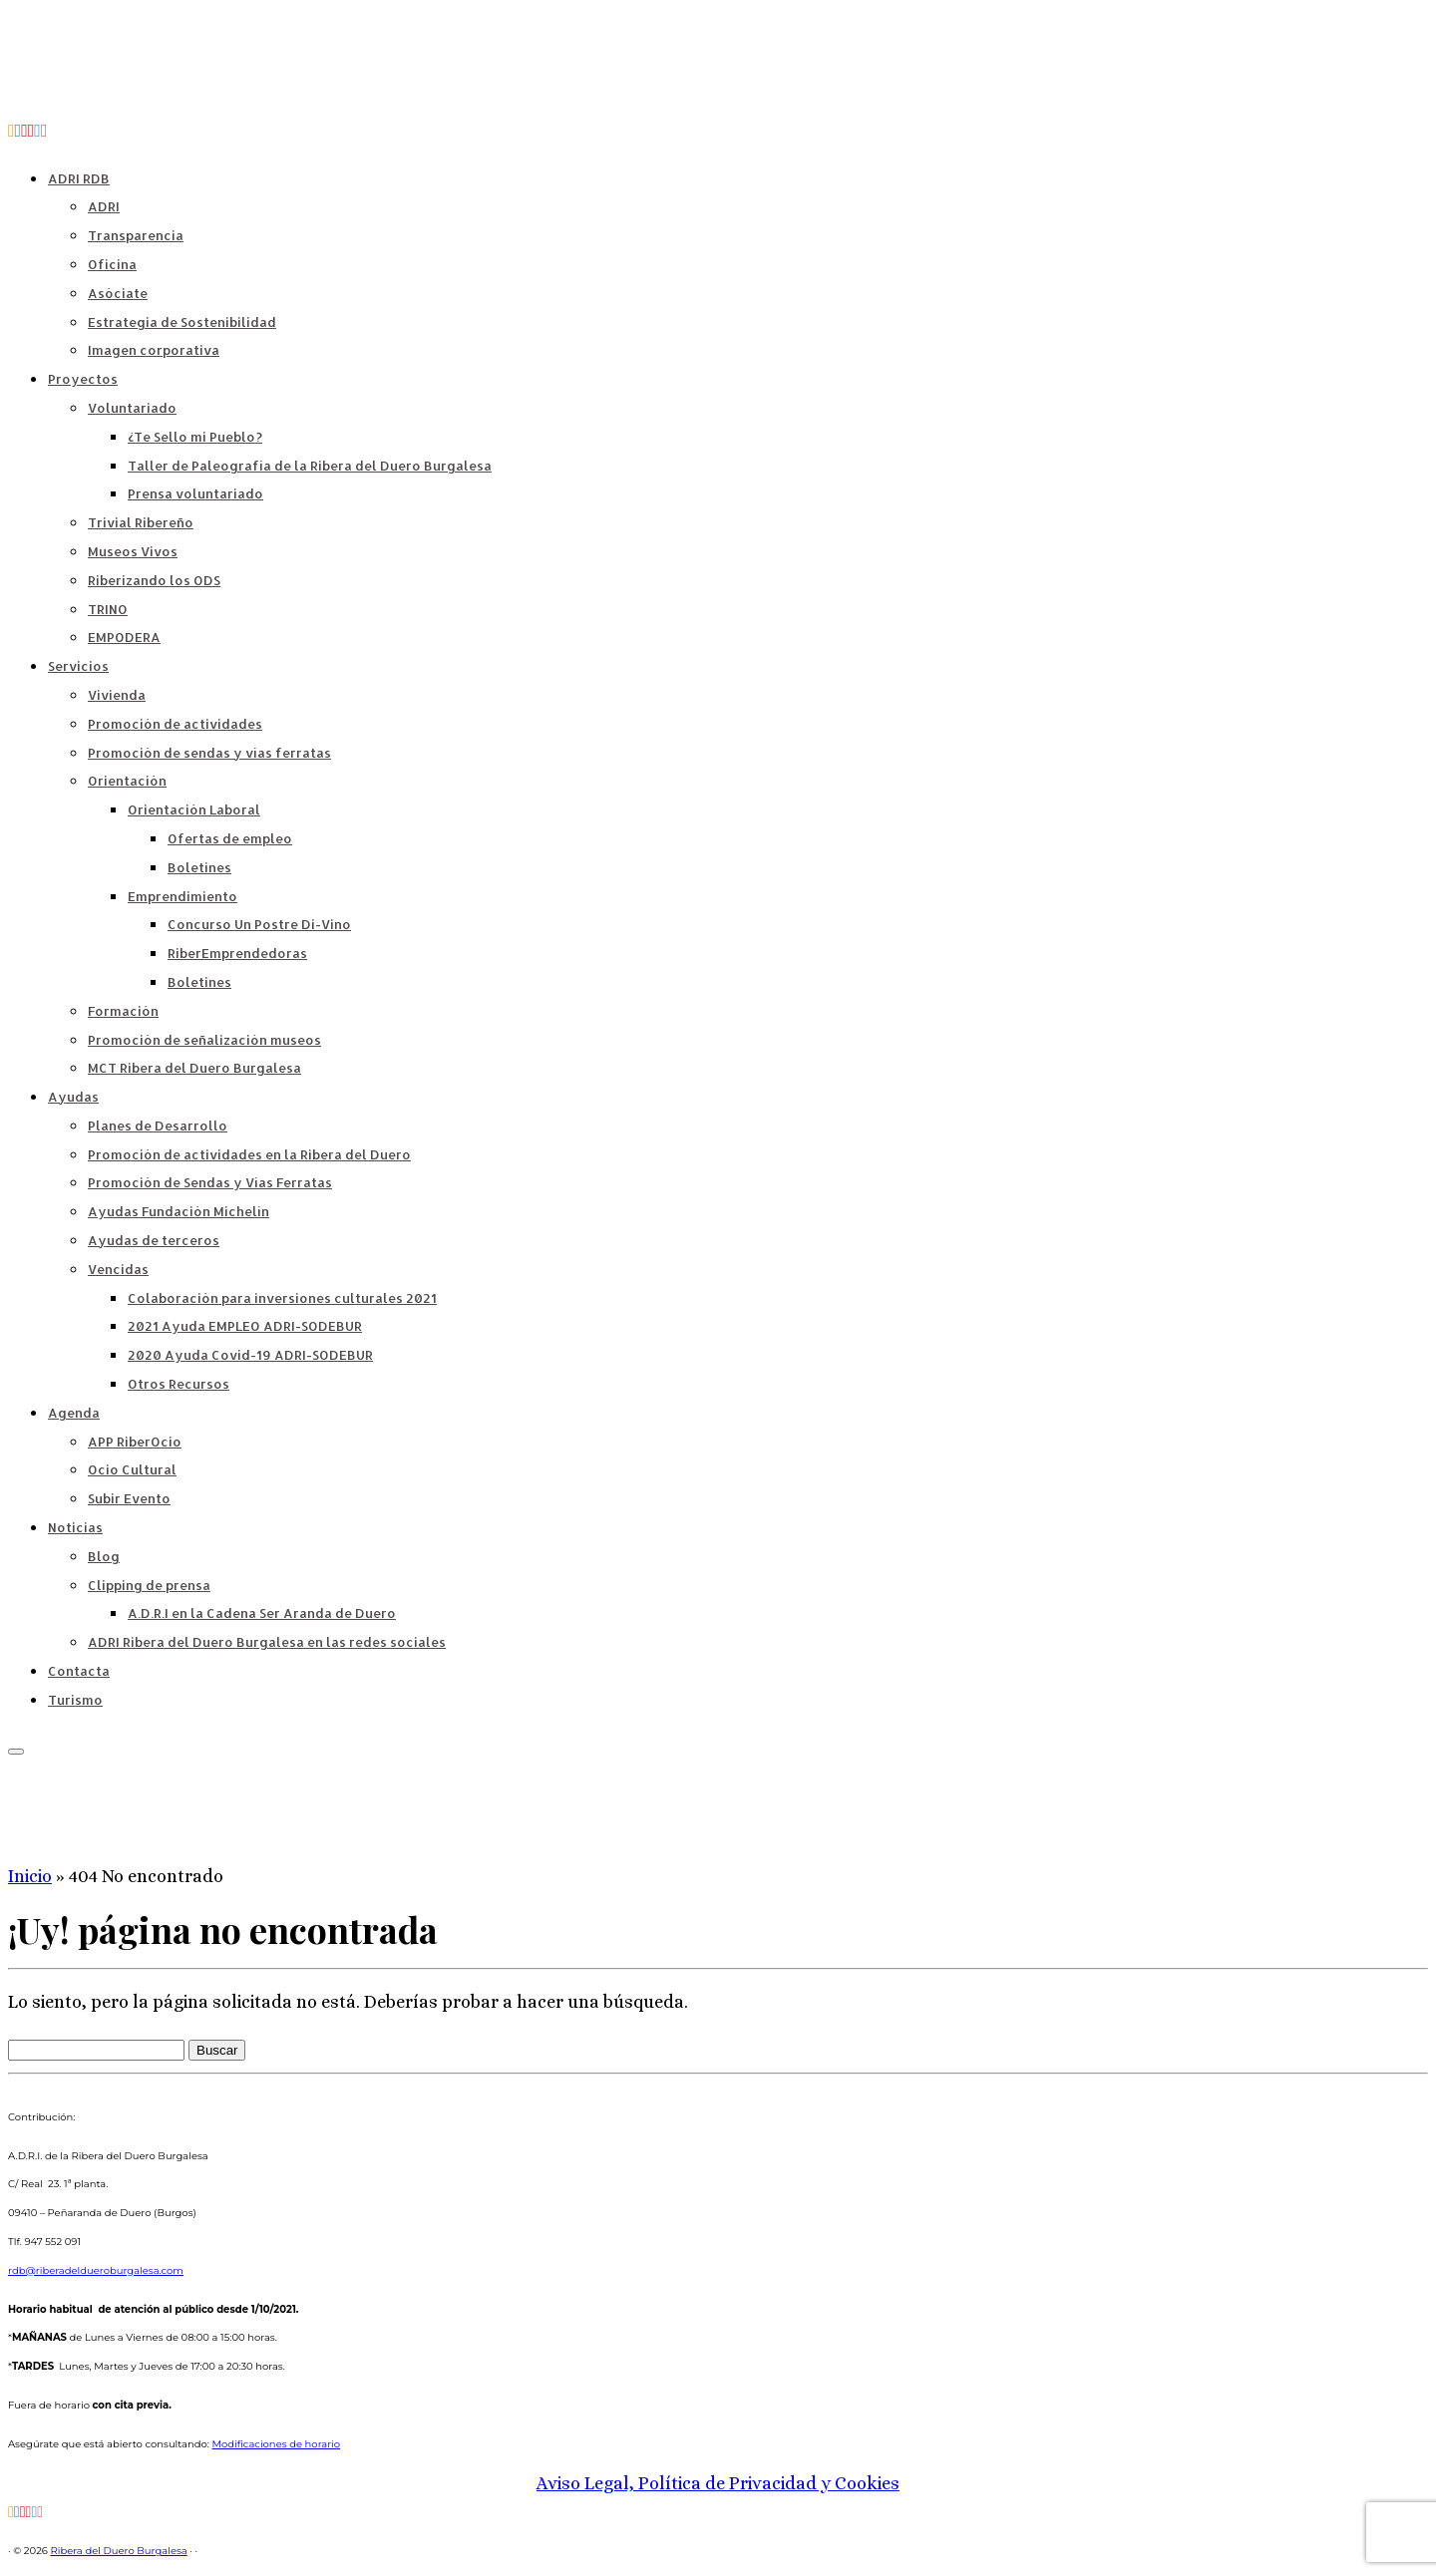  Describe the element at coordinates (74, 1413) in the screenshot. I see `Agenda` at that location.